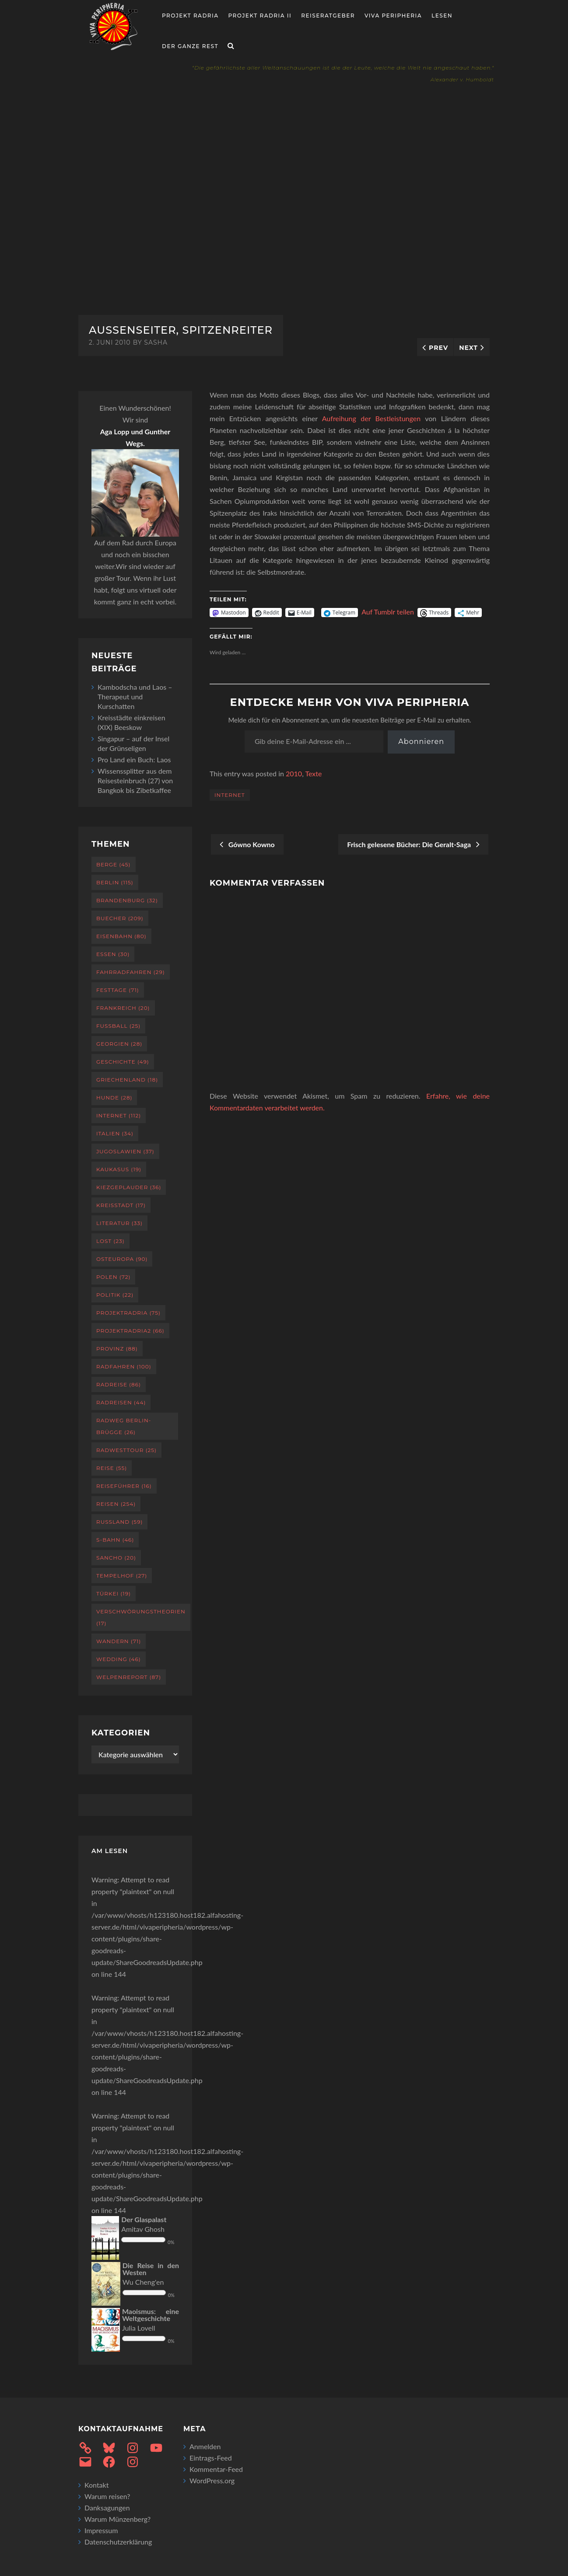 The width and height of the screenshot is (568, 2576). What do you see at coordinates (117, 990) in the screenshot?
I see `Festtage [Festtage (71 Einträge)]` at bounding box center [117, 990].